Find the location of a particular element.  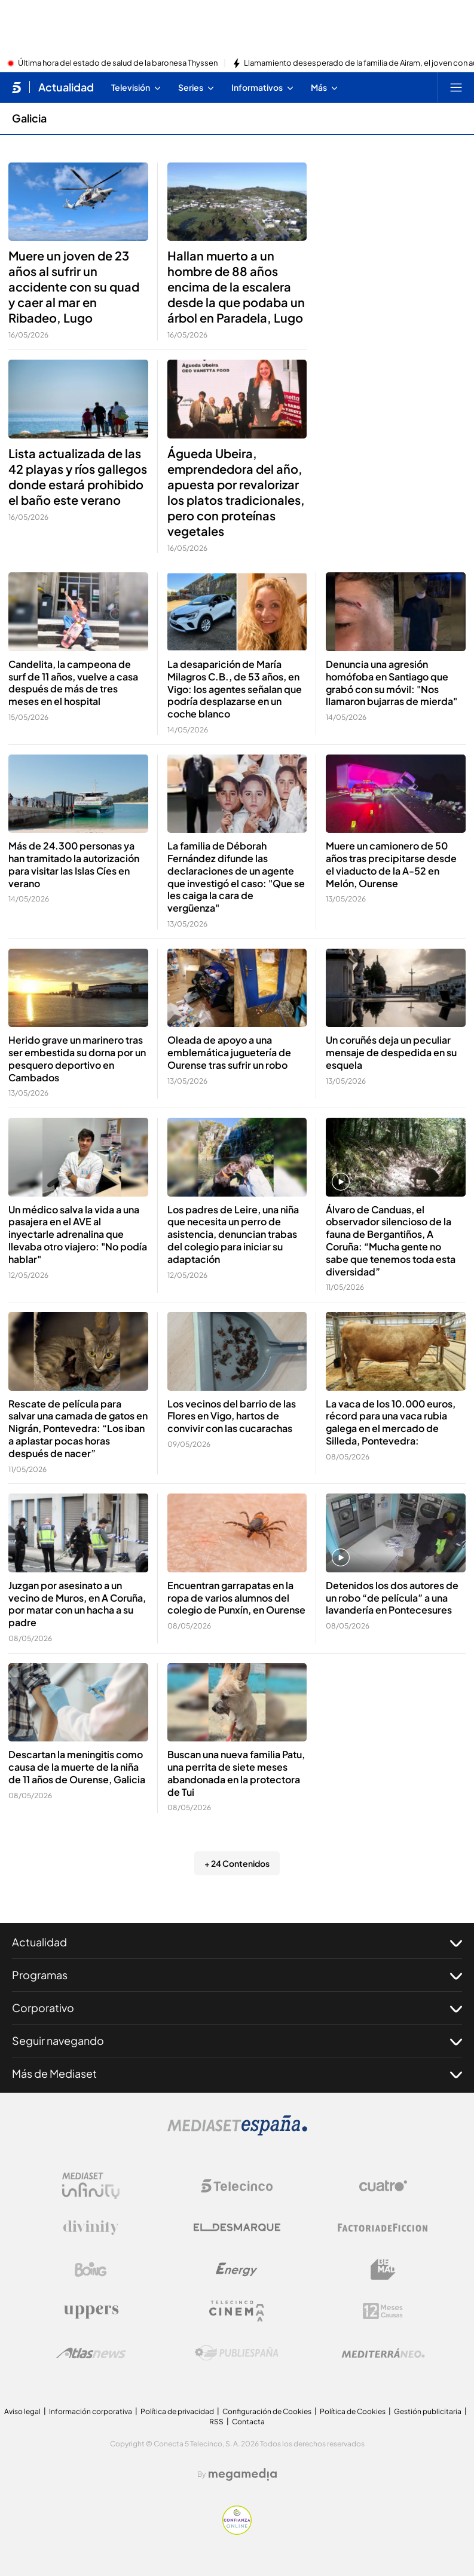

[Inicio de telecinco] is located at coordinates (16, 87).